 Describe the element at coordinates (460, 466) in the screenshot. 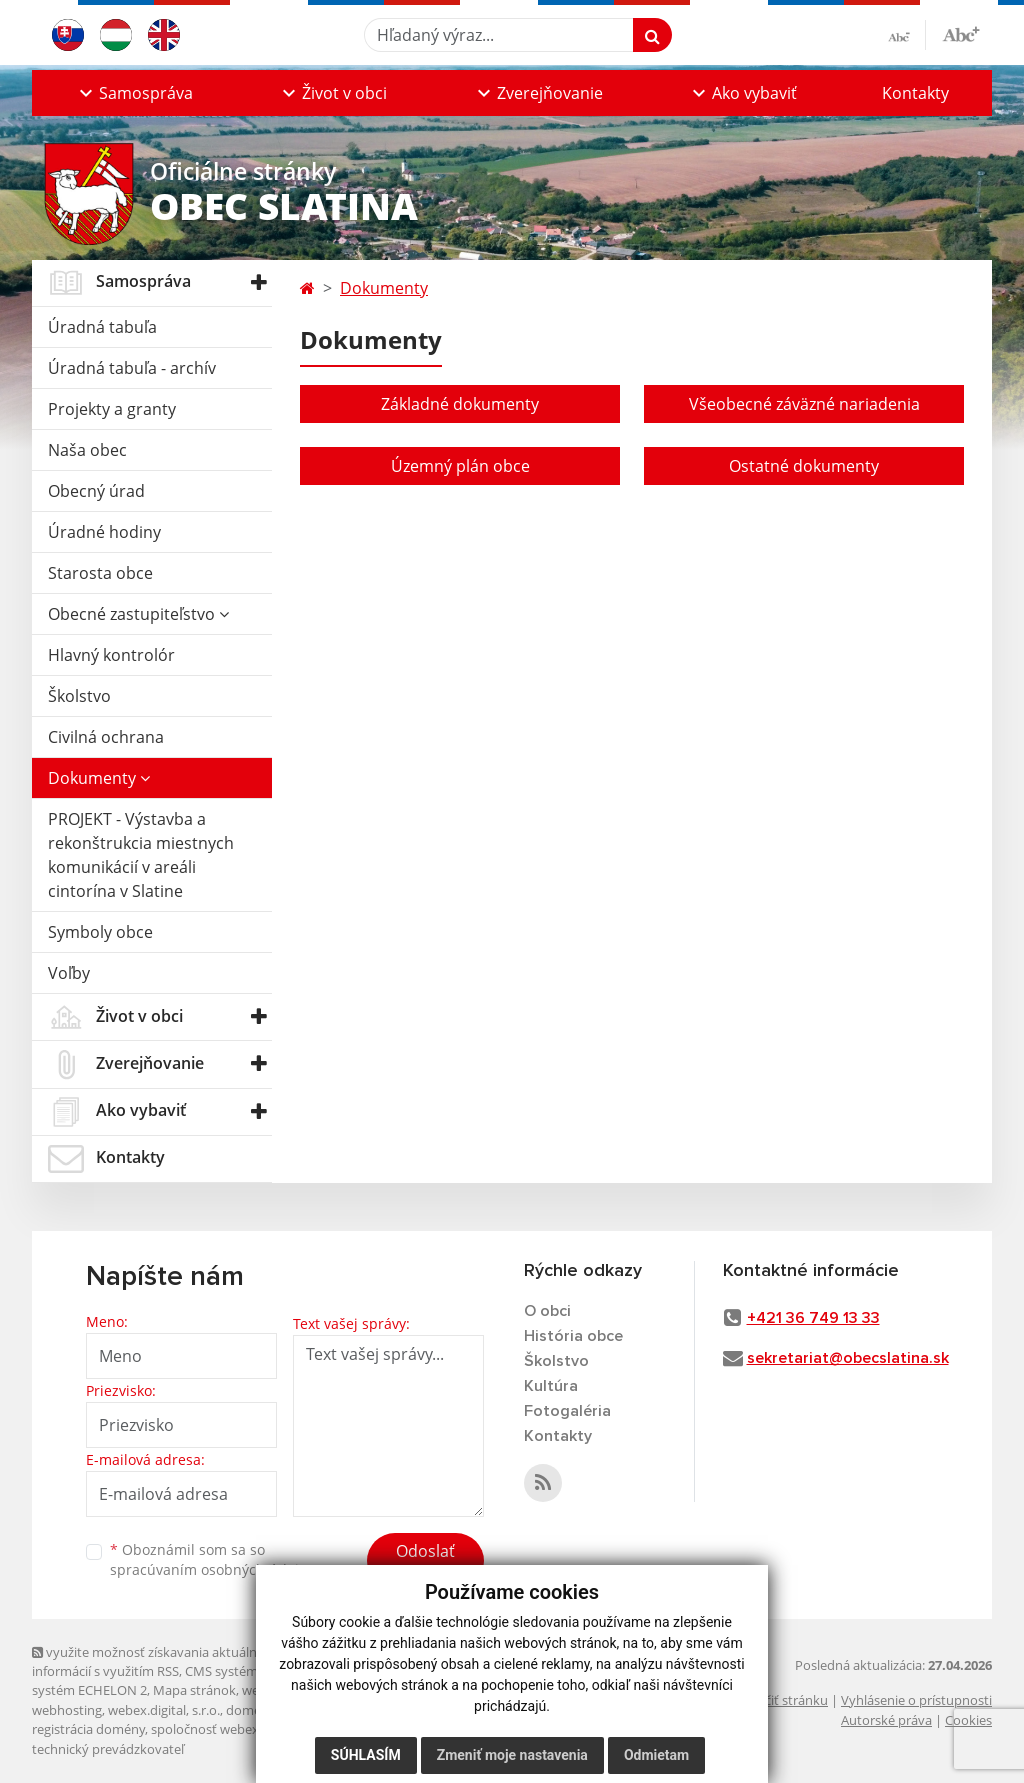

I see `Územný plán obce` at that location.